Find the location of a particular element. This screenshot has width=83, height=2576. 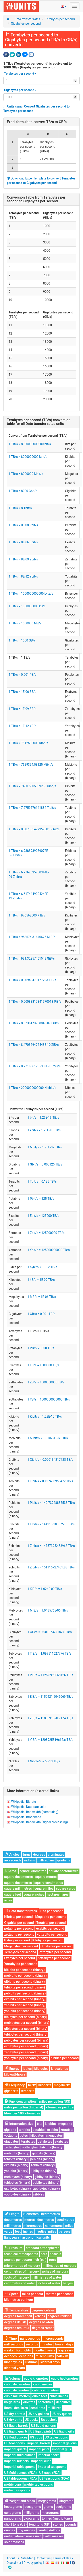

Weight and Mass is located at coordinates (20, 2501).